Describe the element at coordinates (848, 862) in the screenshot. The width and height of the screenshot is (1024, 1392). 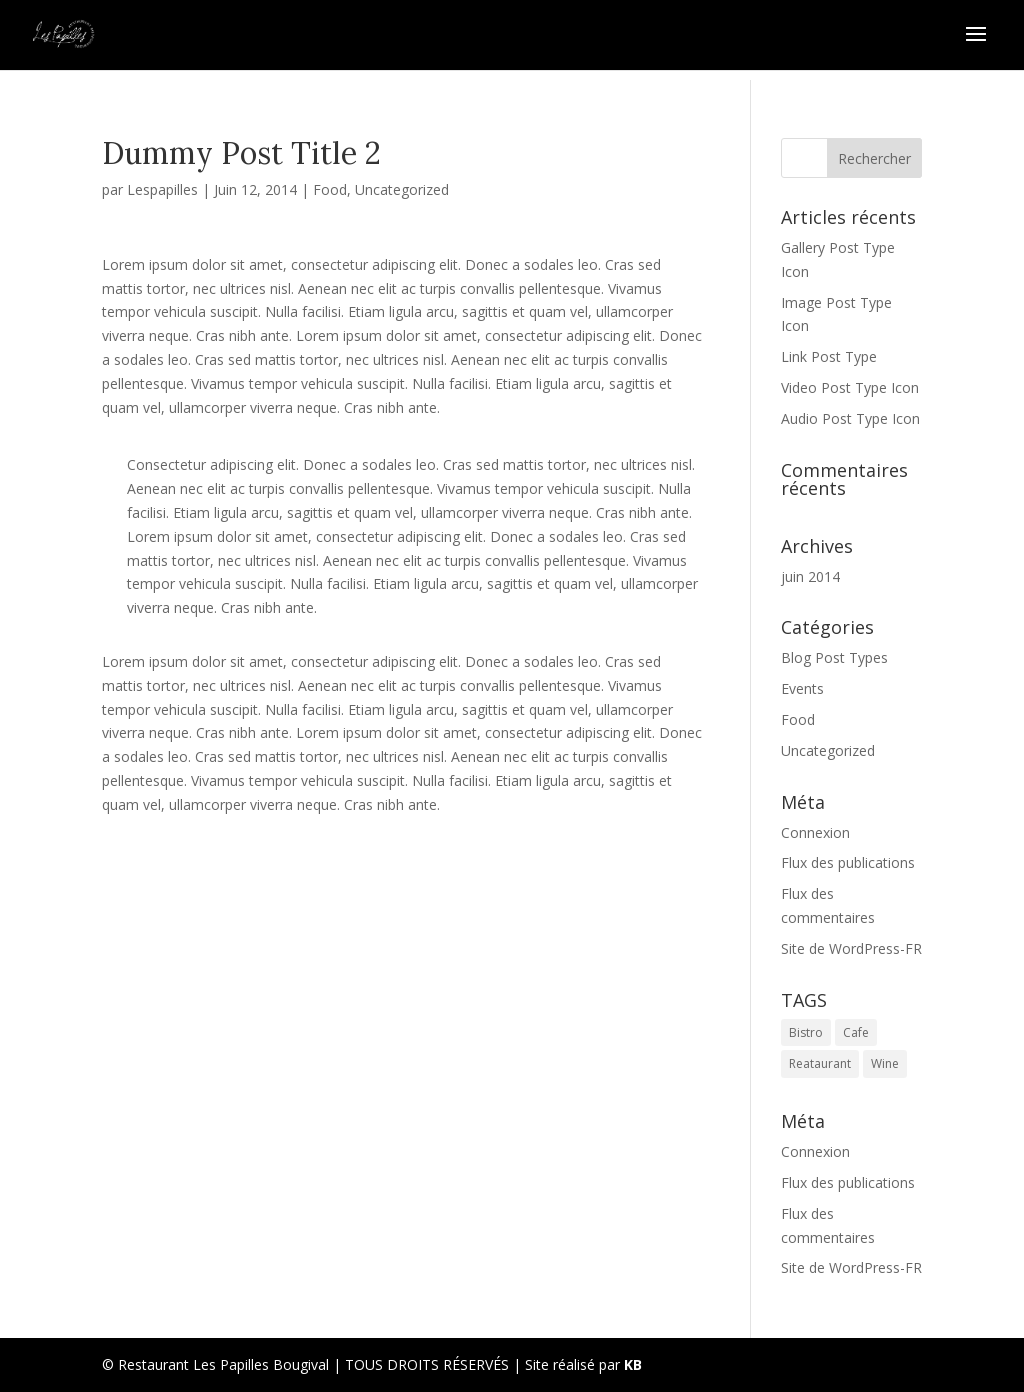
I see `Flux des publications` at that location.